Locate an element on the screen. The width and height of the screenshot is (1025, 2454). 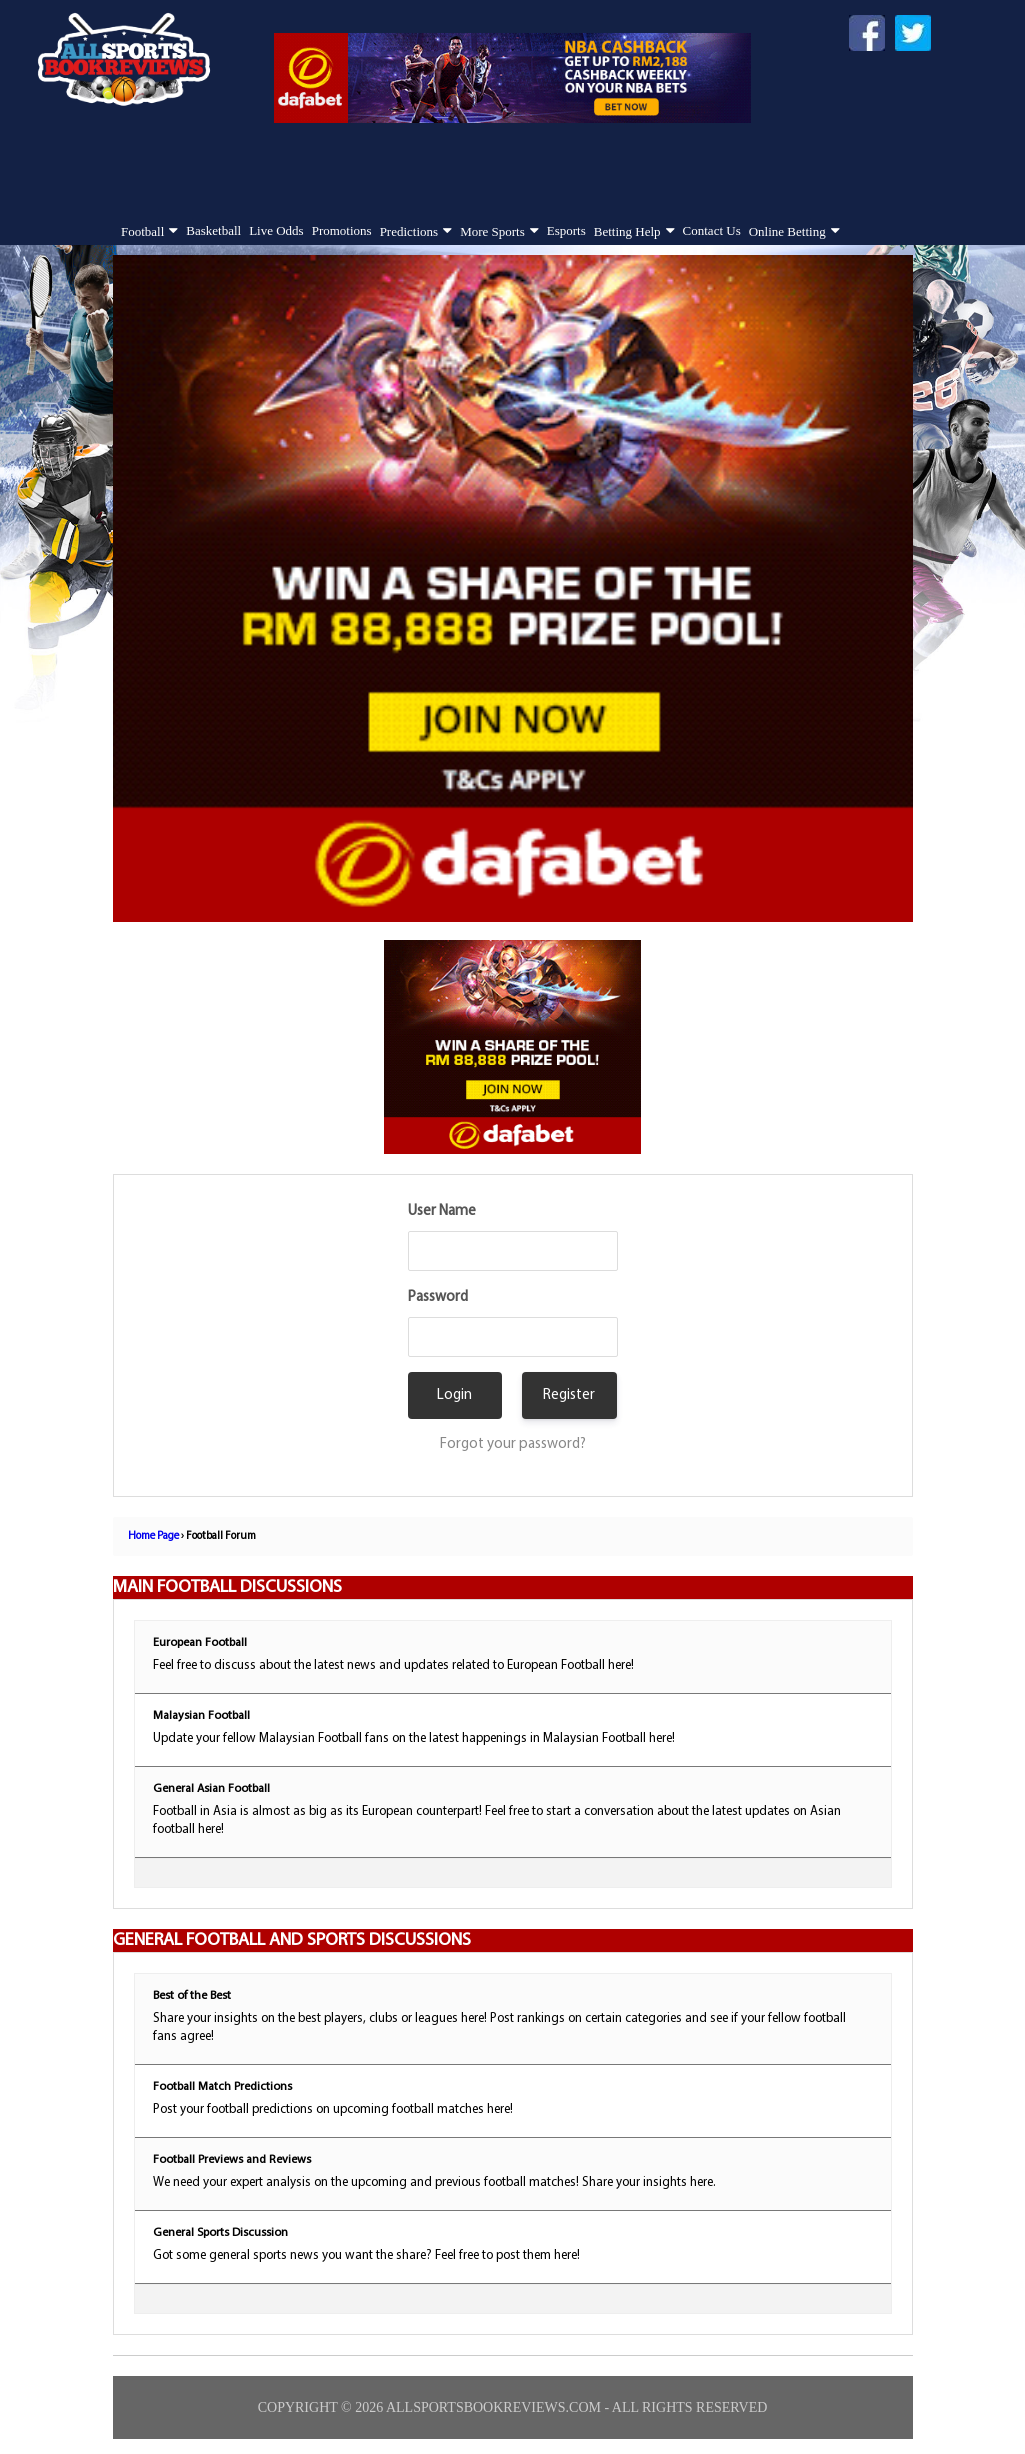
Predictions is located at coordinates (409, 231).